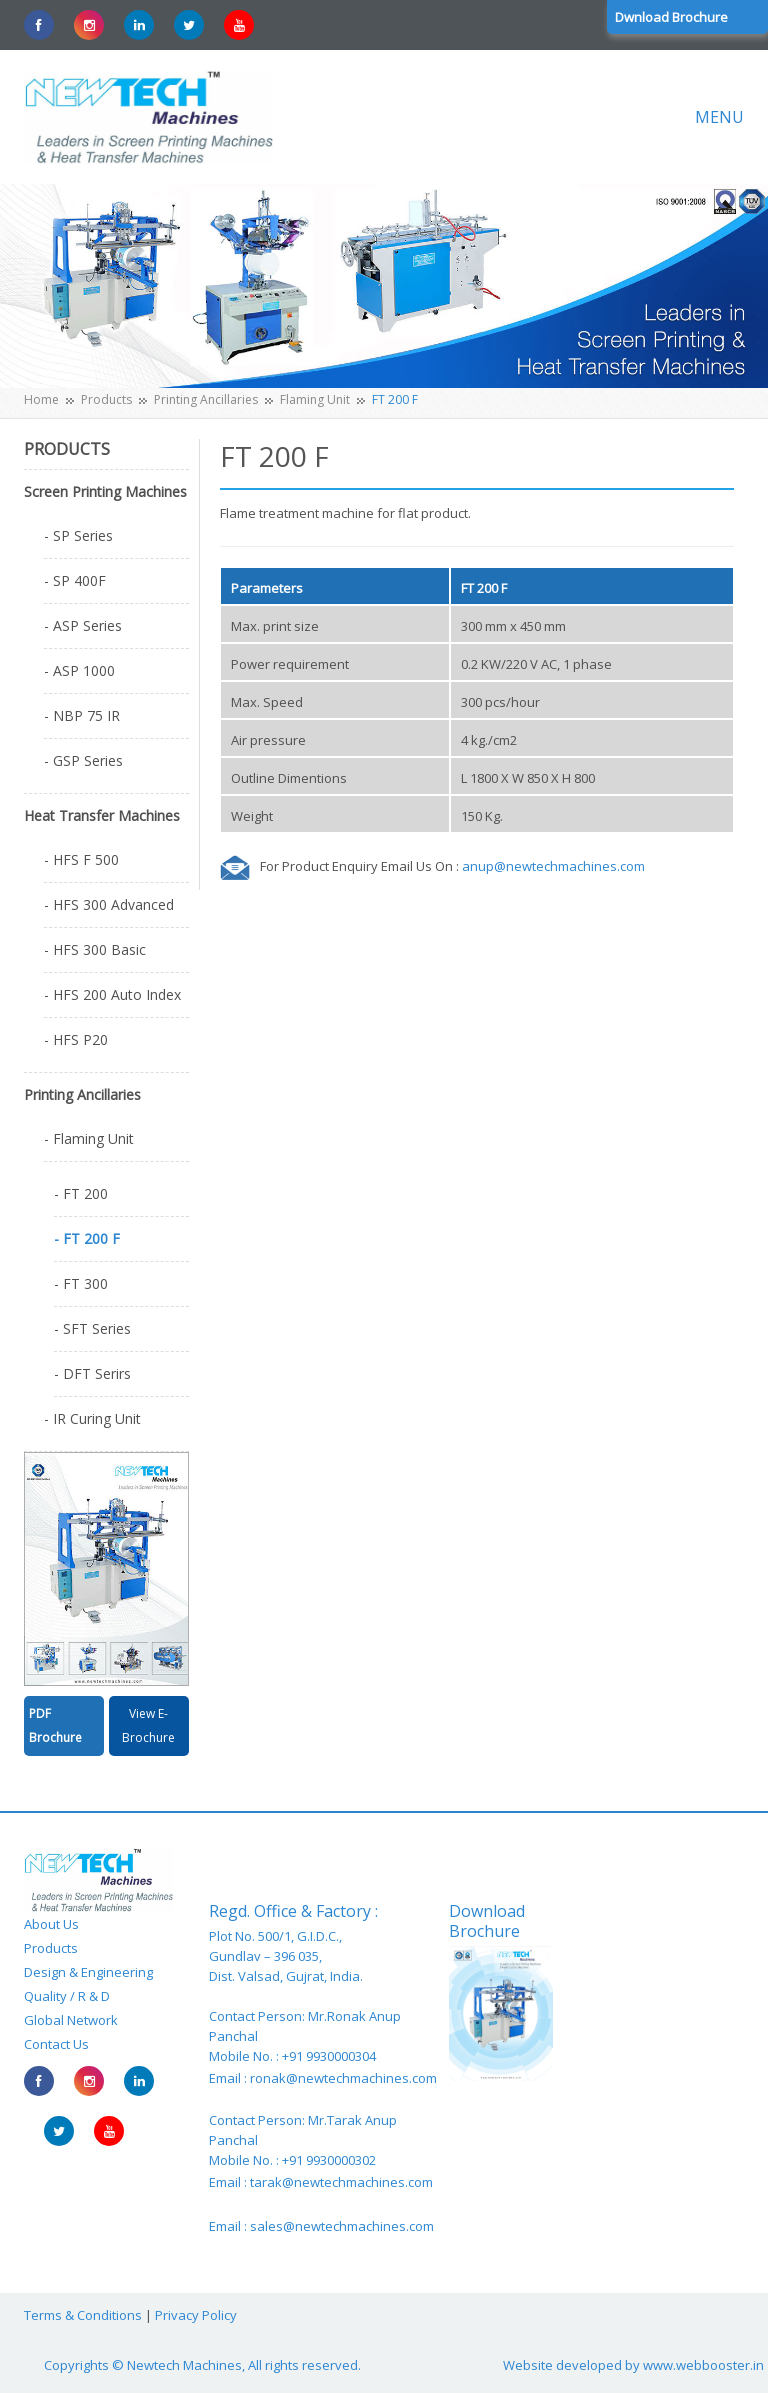 The height and width of the screenshot is (2393, 768). Describe the element at coordinates (342, 2226) in the screenshot. I see `sales@newtechmachines.com` at that location.